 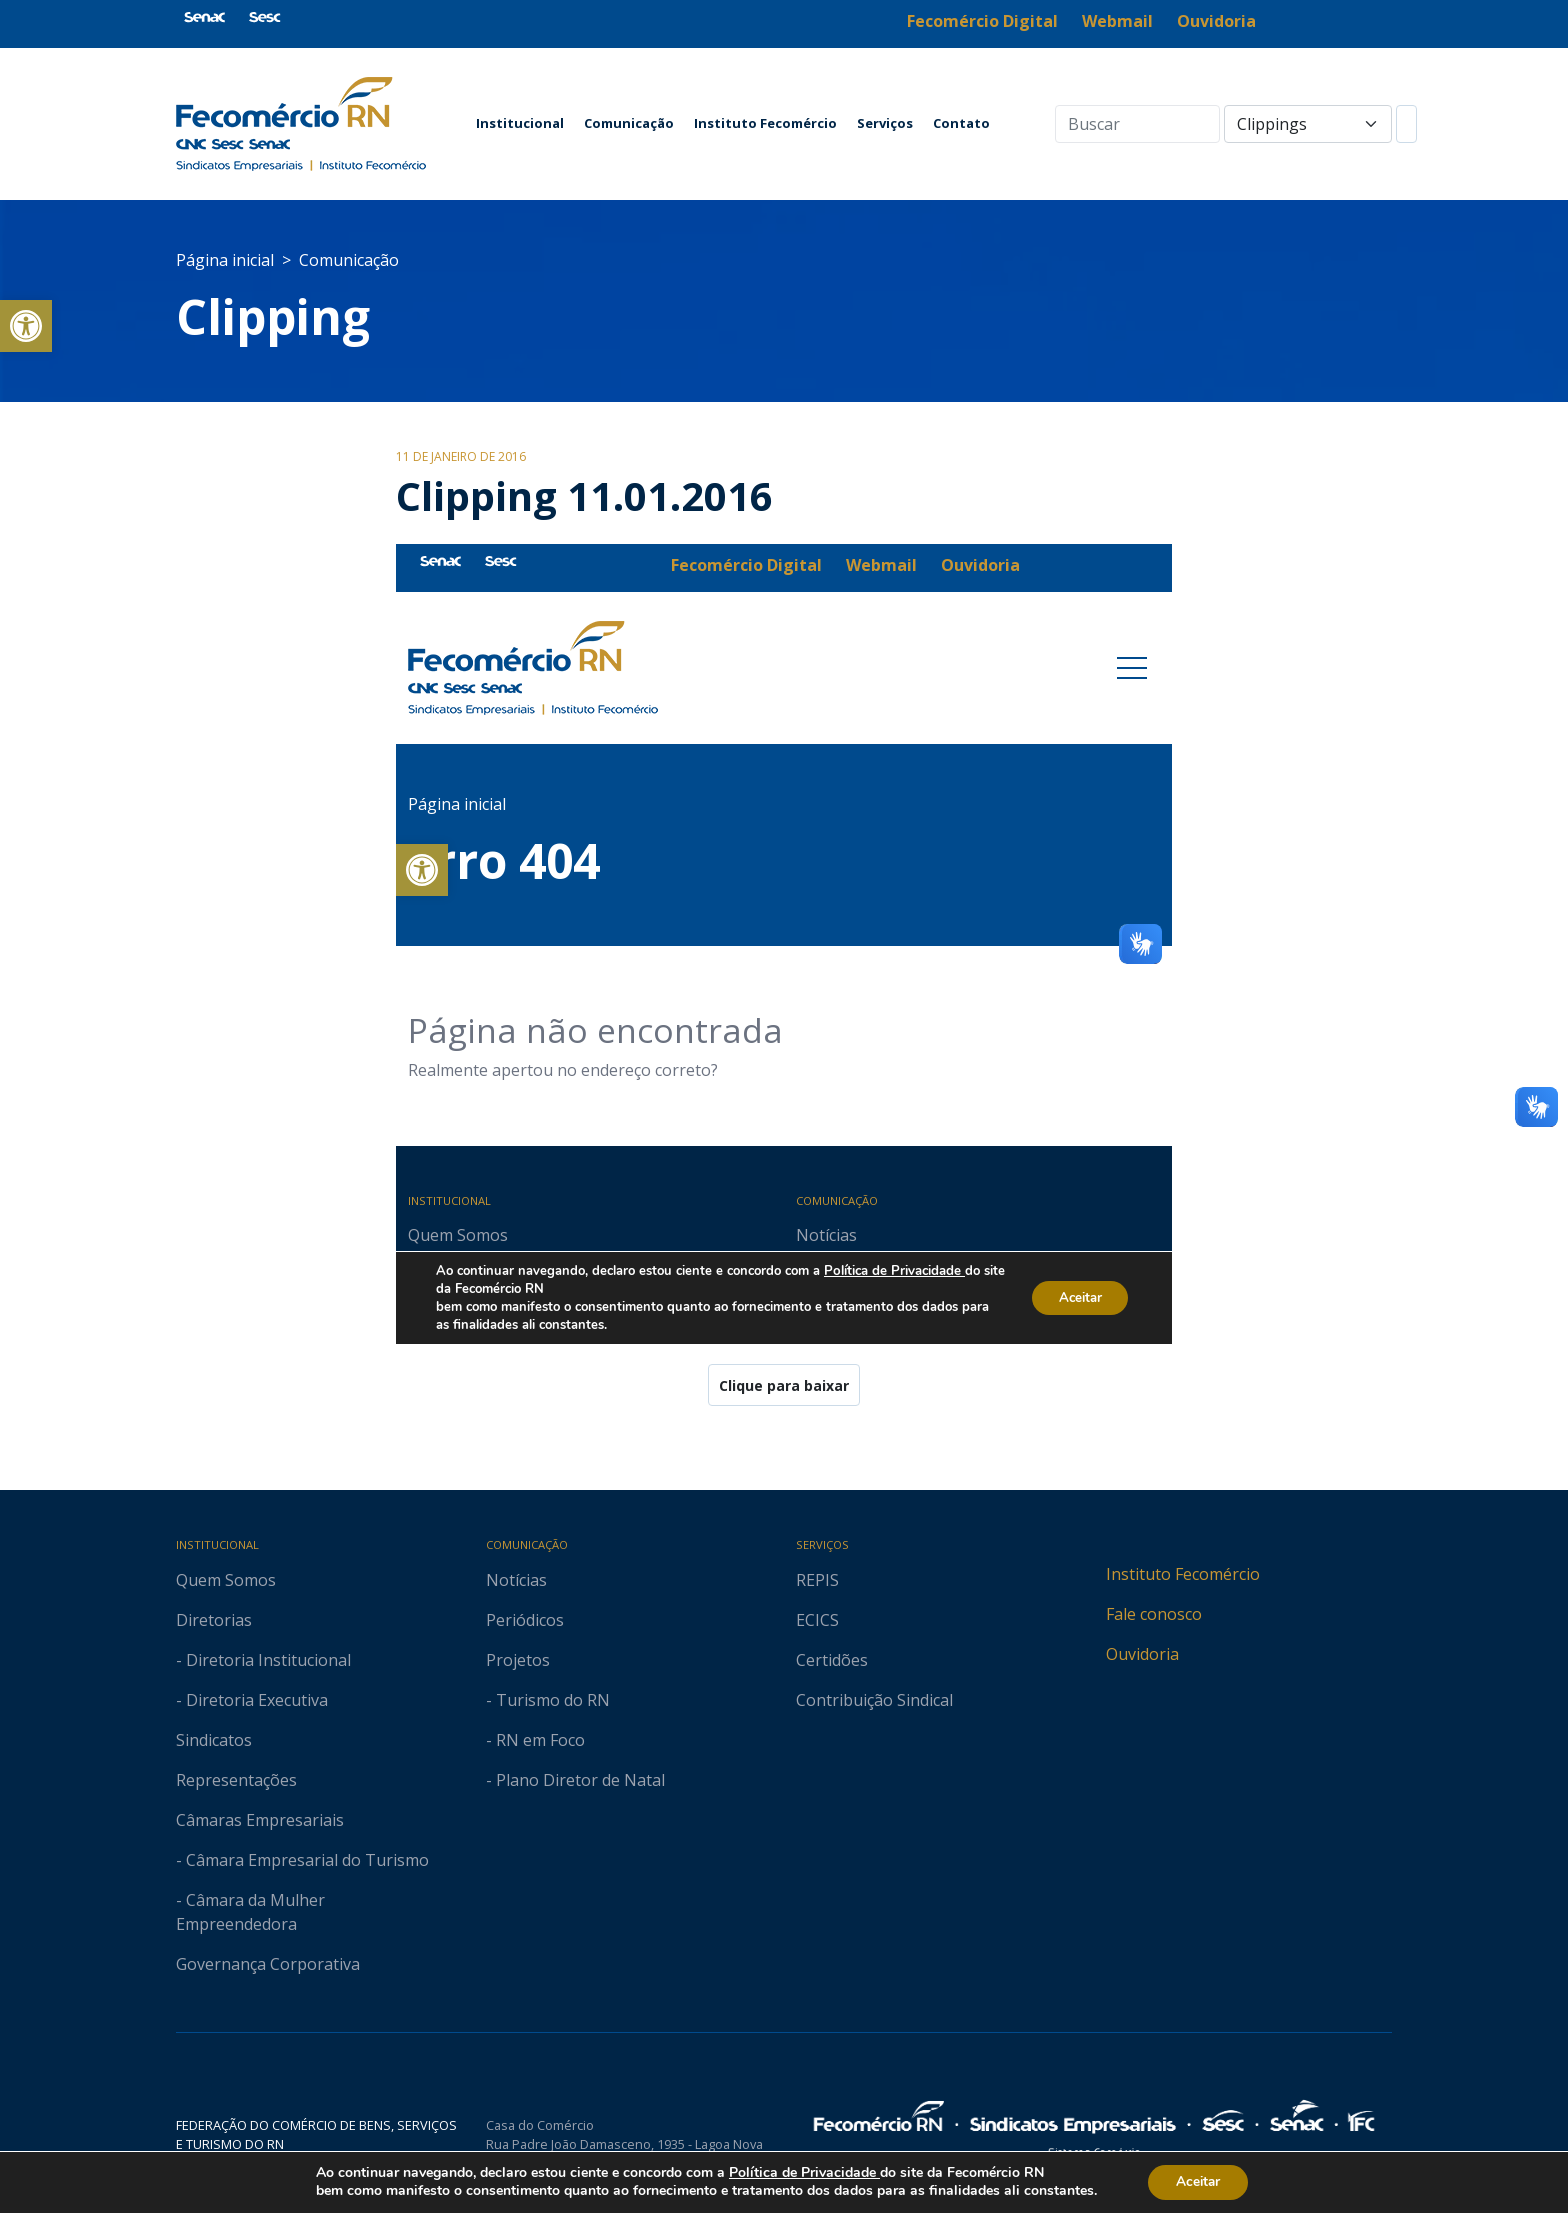 What do you see at coordinates (263, 1660) in the screenshot?
I see `- Diretoria Institucional` at bounding box center [263, 1660].